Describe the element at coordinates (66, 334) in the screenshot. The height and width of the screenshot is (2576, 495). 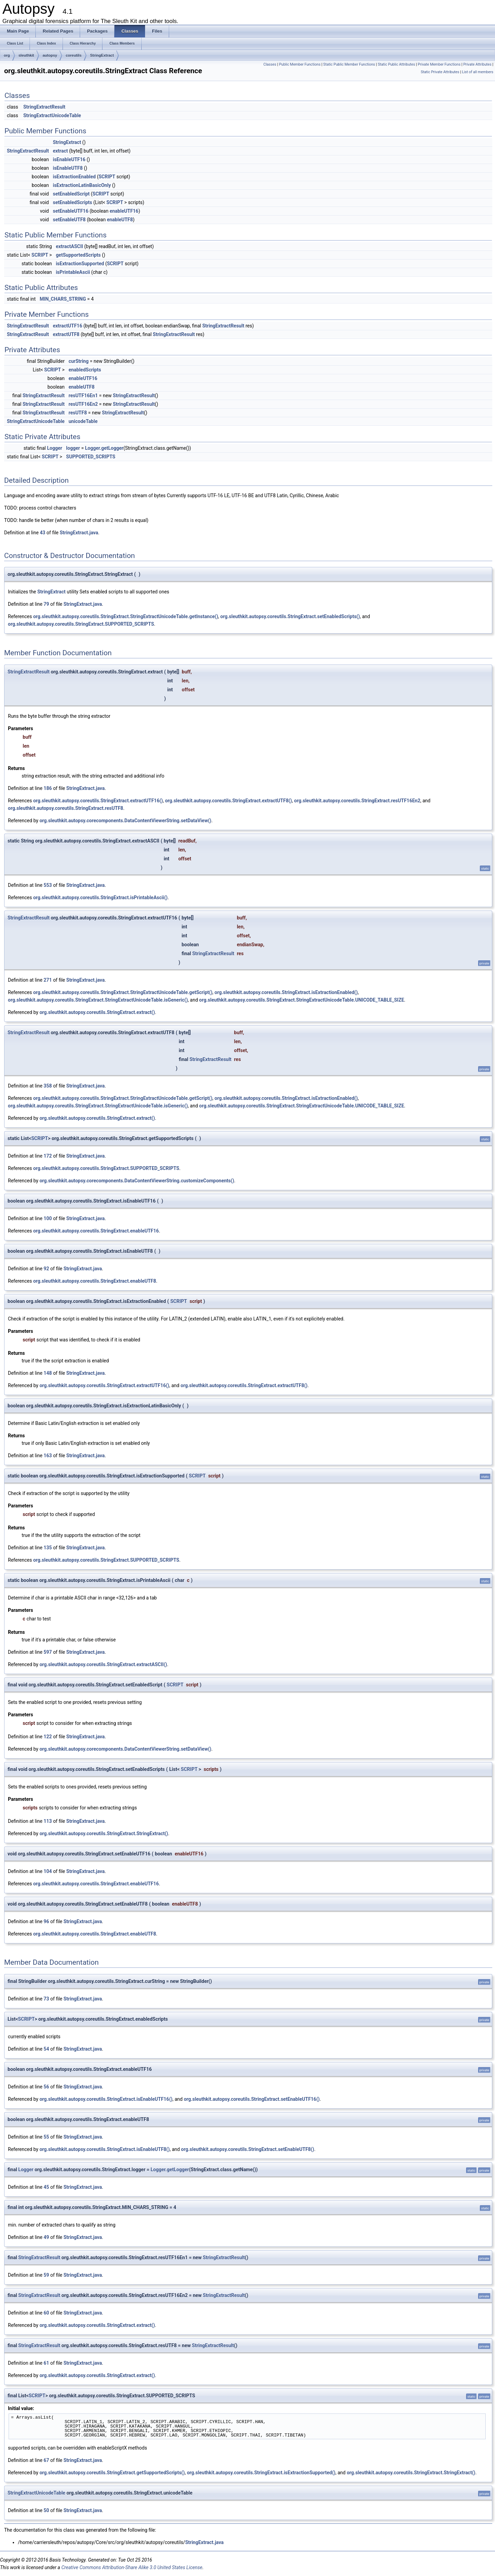
I see `extractUTF8` at that location.